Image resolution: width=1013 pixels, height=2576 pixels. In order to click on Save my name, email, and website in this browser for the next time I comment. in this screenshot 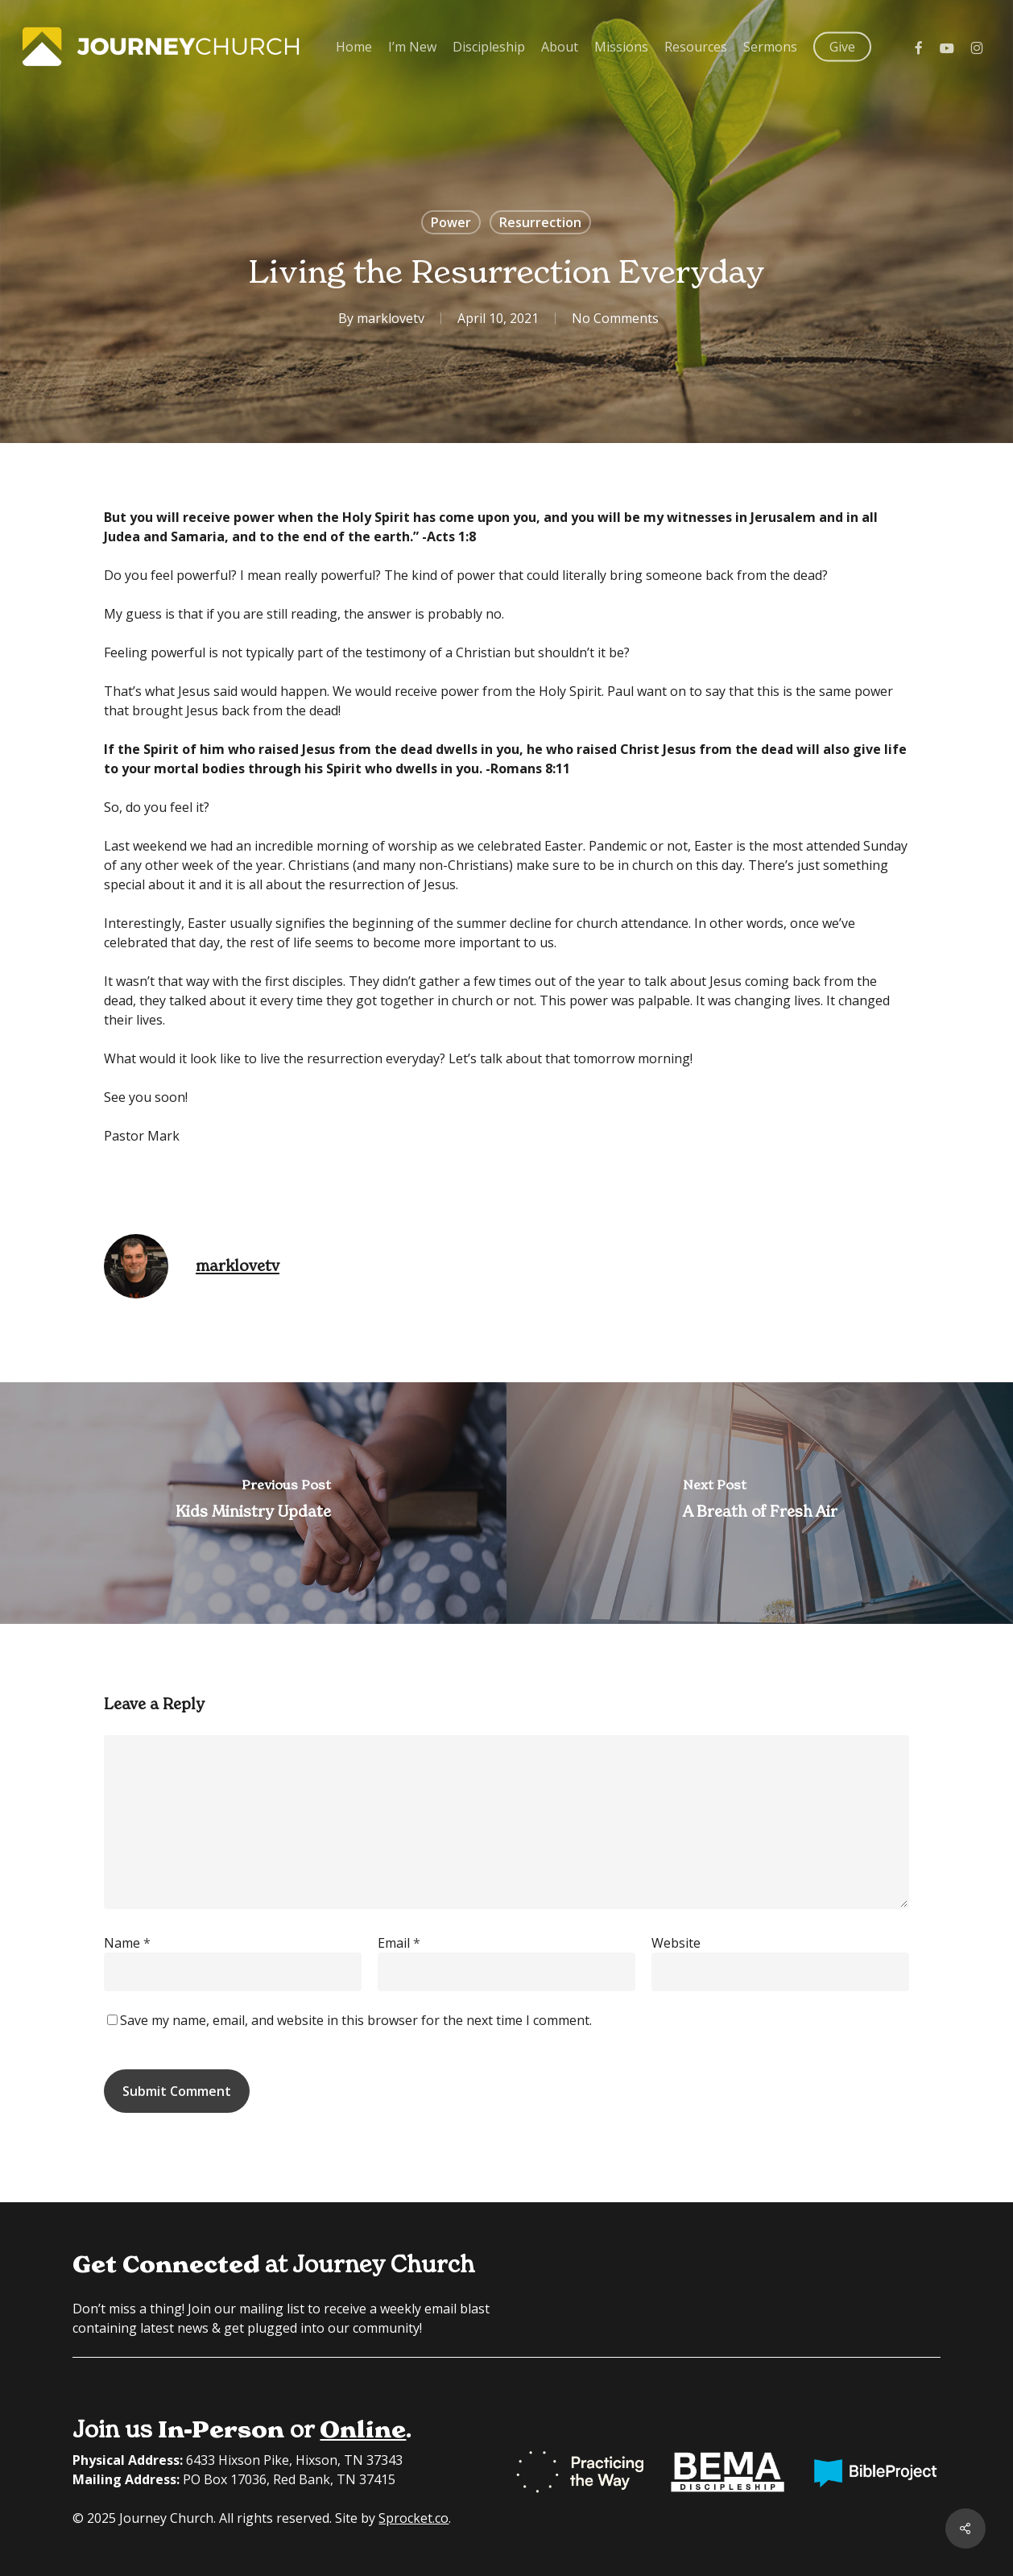, I will do `click(356, 2020)`.